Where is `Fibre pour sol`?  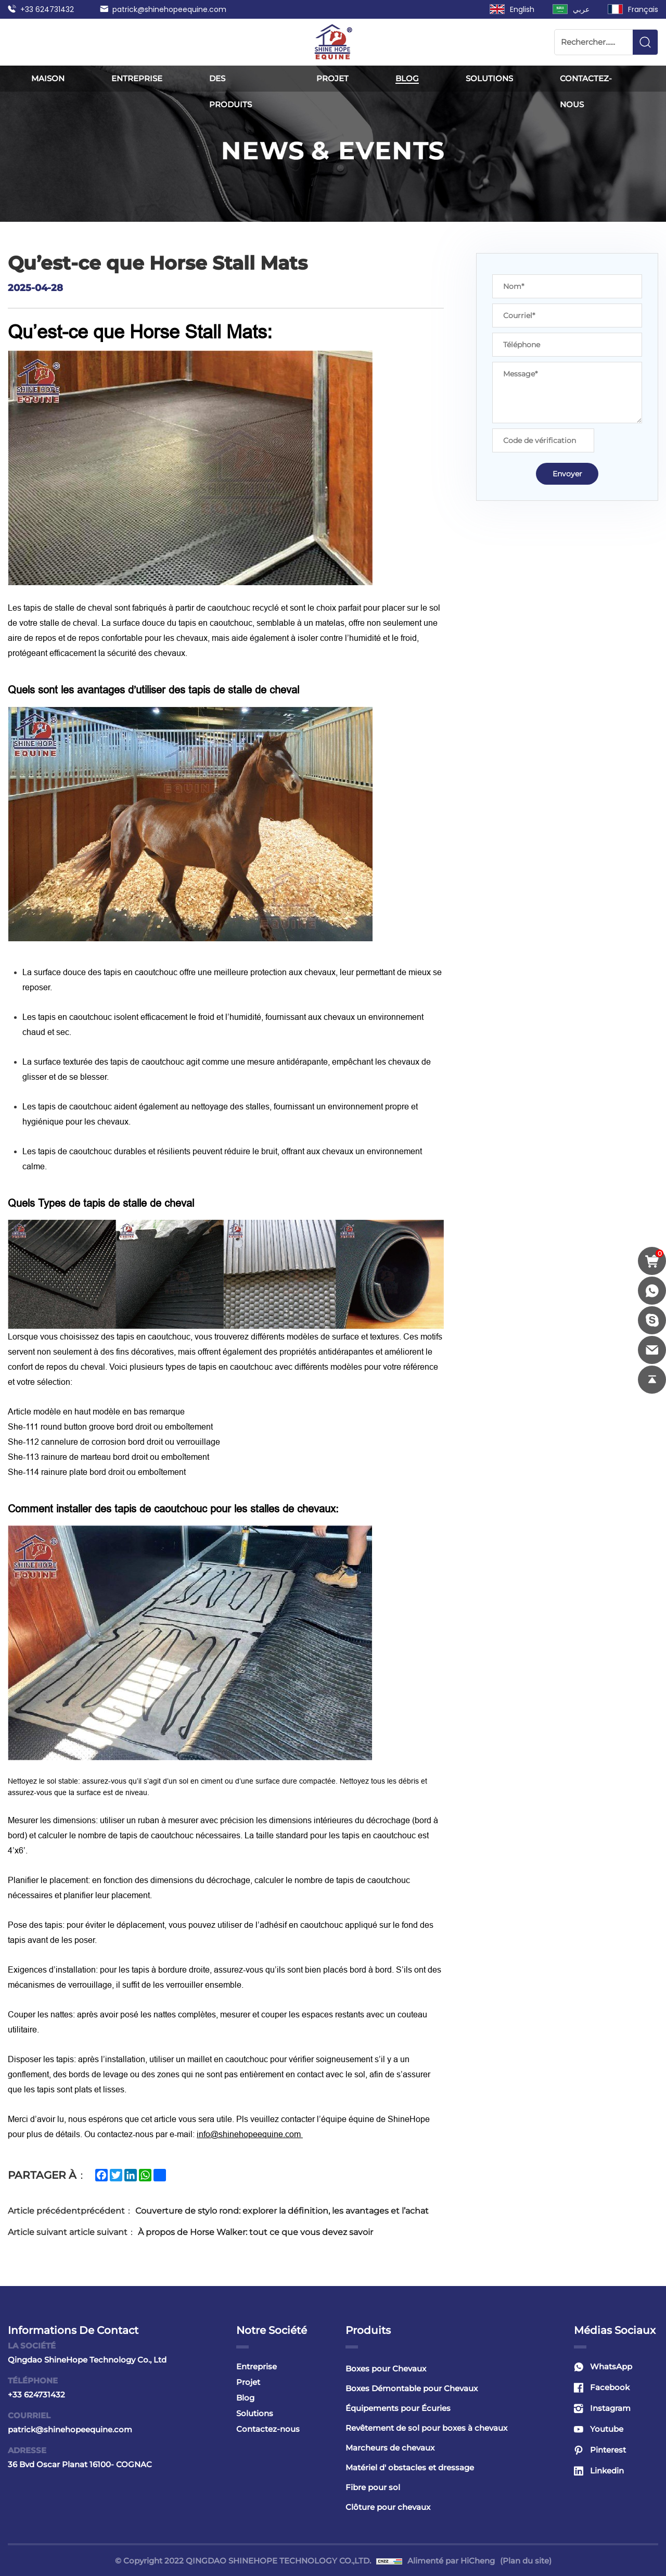 Fibre pour sol is located at coordinates (372, 2487).